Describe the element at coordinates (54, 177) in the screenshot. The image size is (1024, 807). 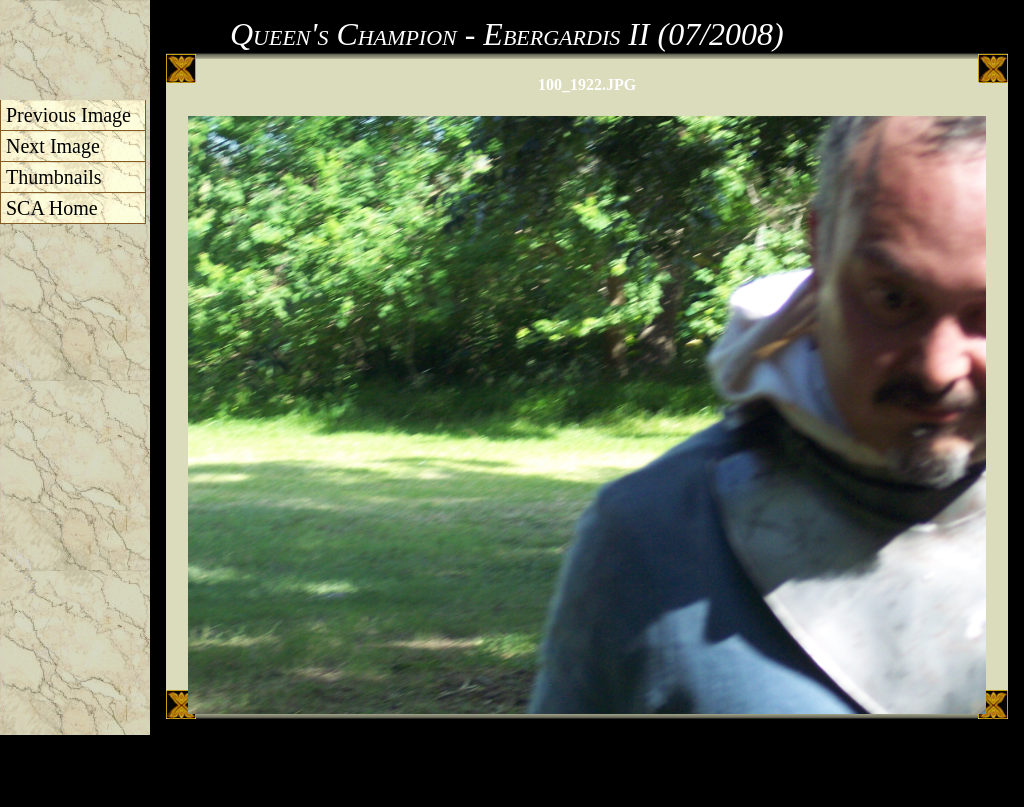
I see `Thumbnails` at that location.